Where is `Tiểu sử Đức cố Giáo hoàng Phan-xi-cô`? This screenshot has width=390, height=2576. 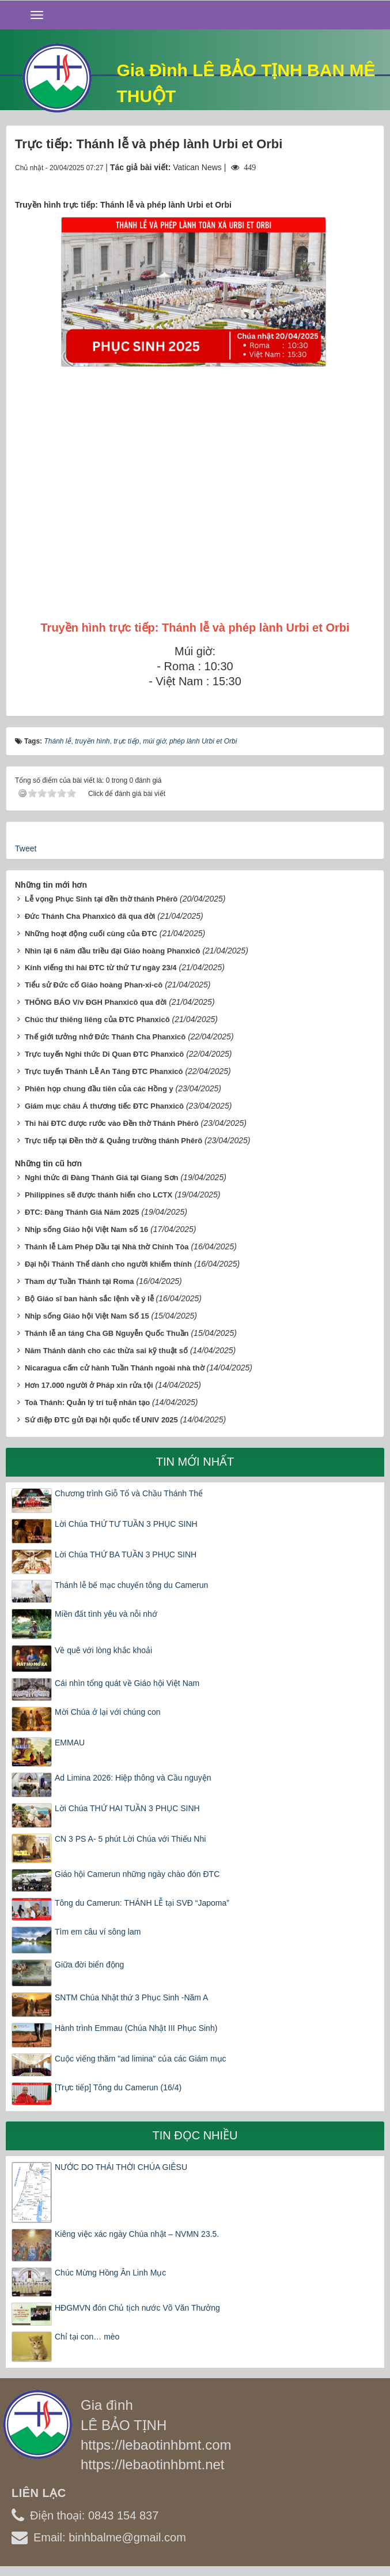 Tiểu sử Đức cố Giáo hoàng Phan-xi-cô is located at coordinates (93, 985).